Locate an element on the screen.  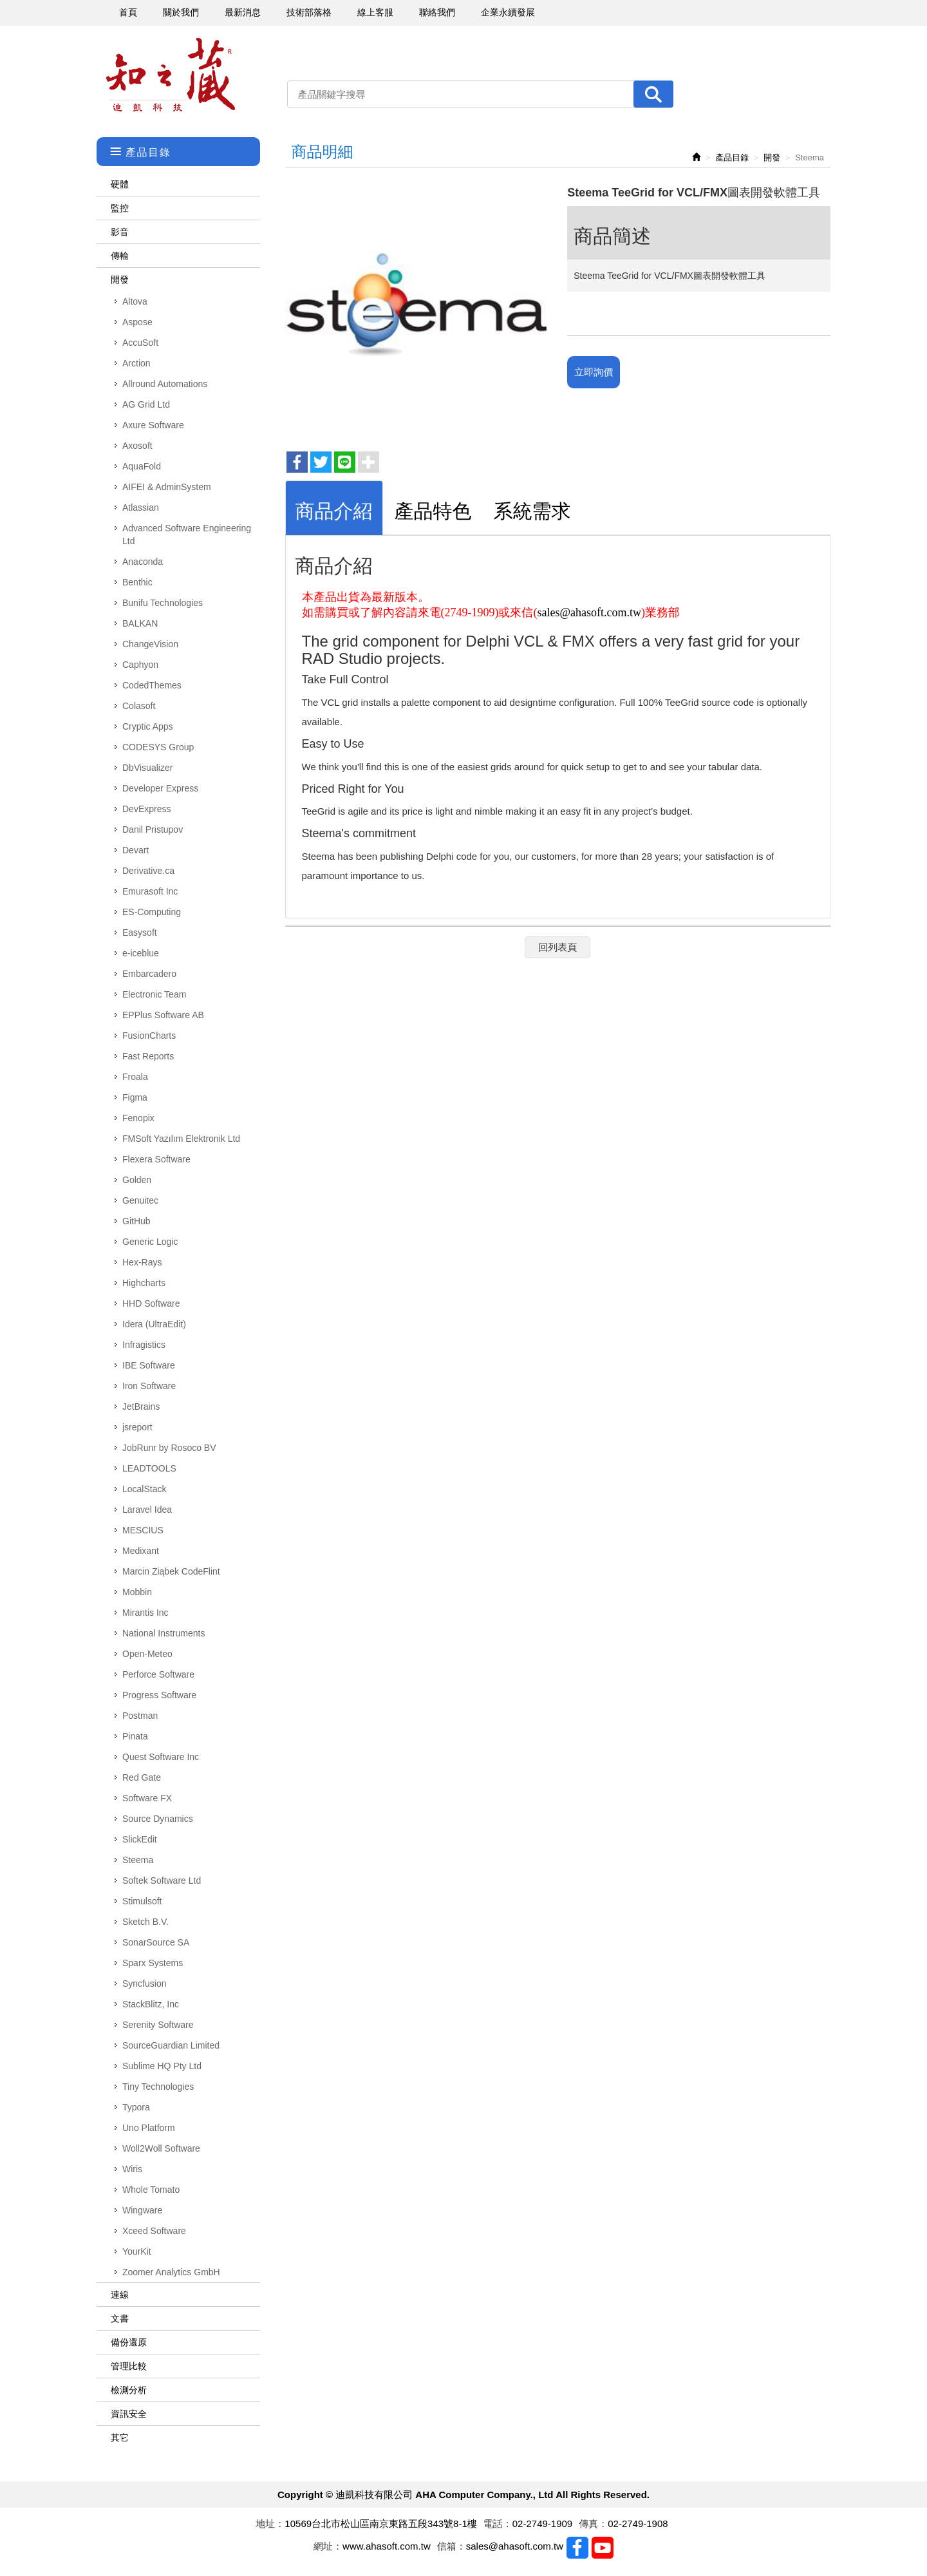
Iron Software is located at coordinates (149, 1386).